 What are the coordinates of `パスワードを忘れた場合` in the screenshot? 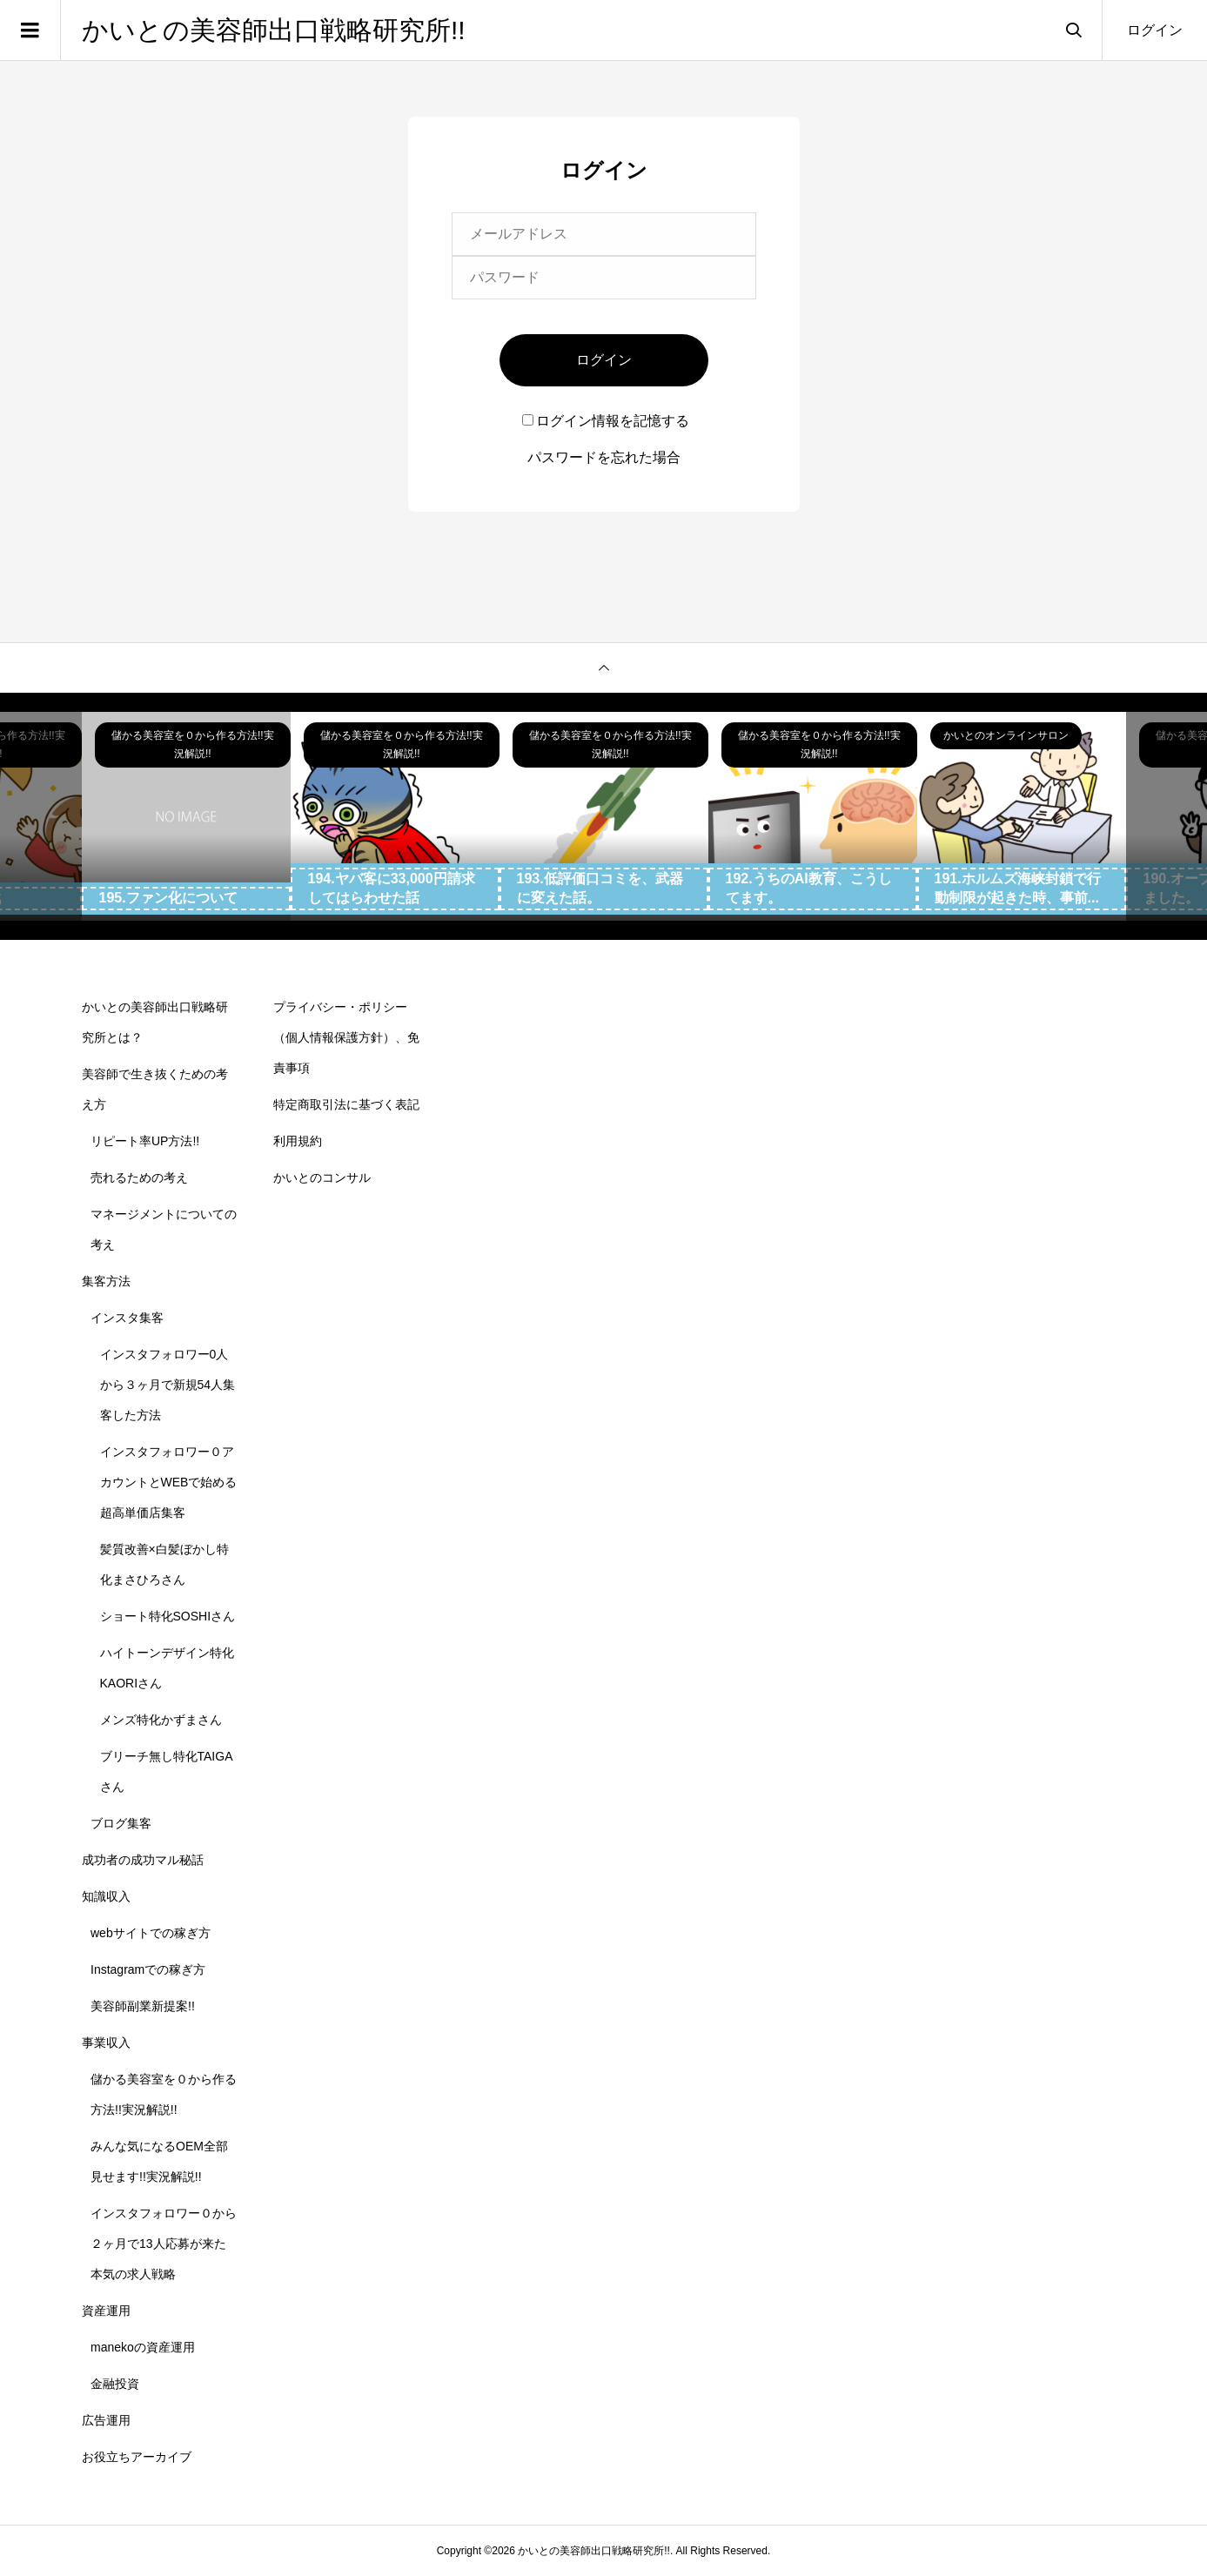 It's located at (604, 457).